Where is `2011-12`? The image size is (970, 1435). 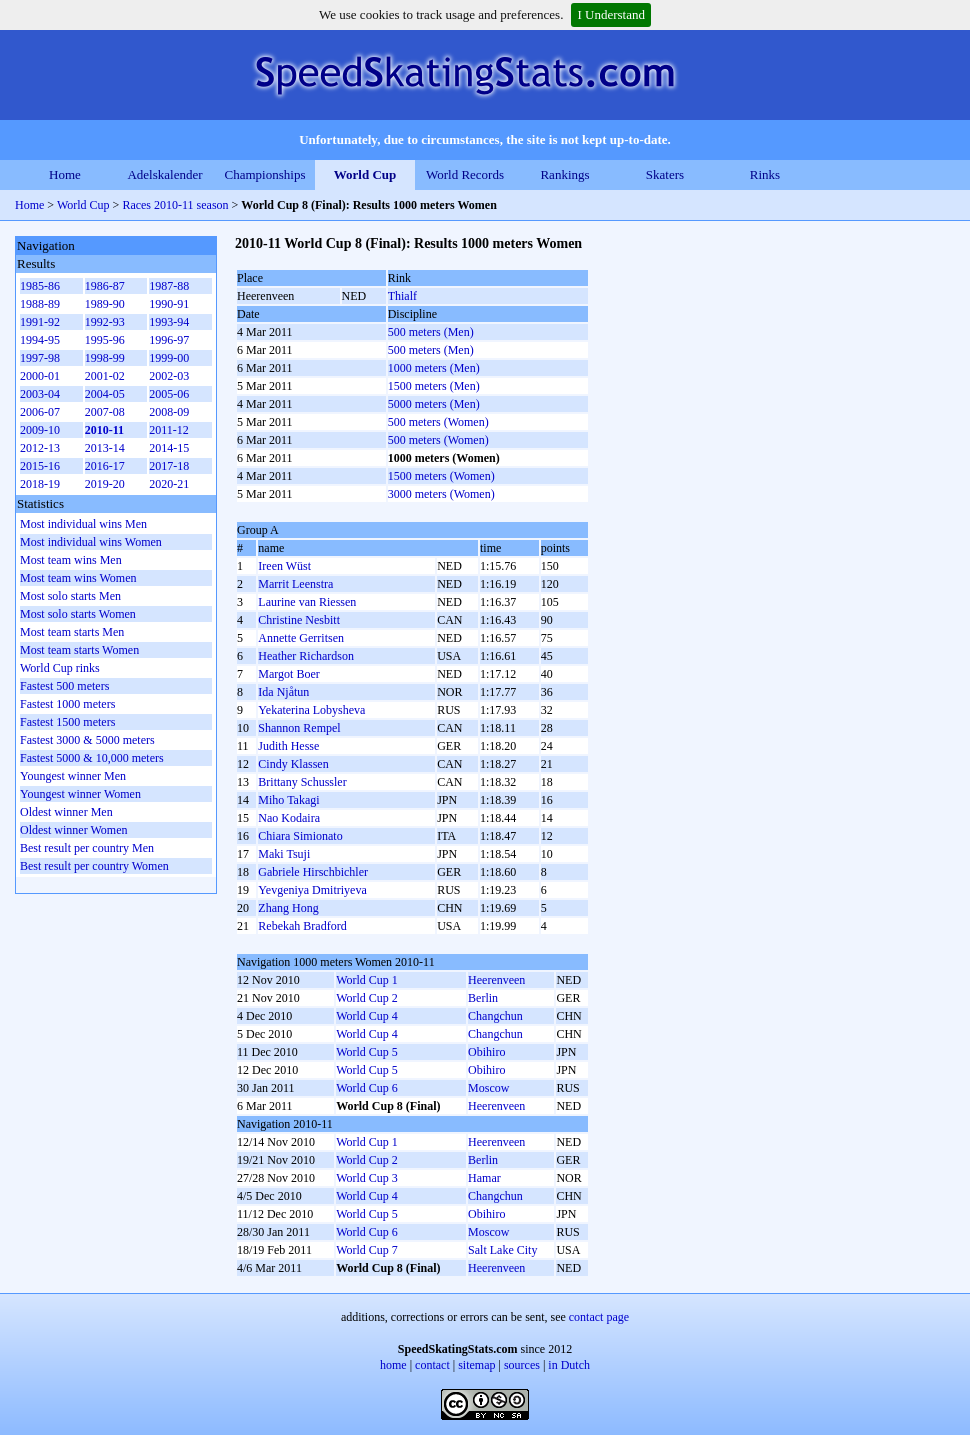 2011-12 is located at coordinates (169, 430).